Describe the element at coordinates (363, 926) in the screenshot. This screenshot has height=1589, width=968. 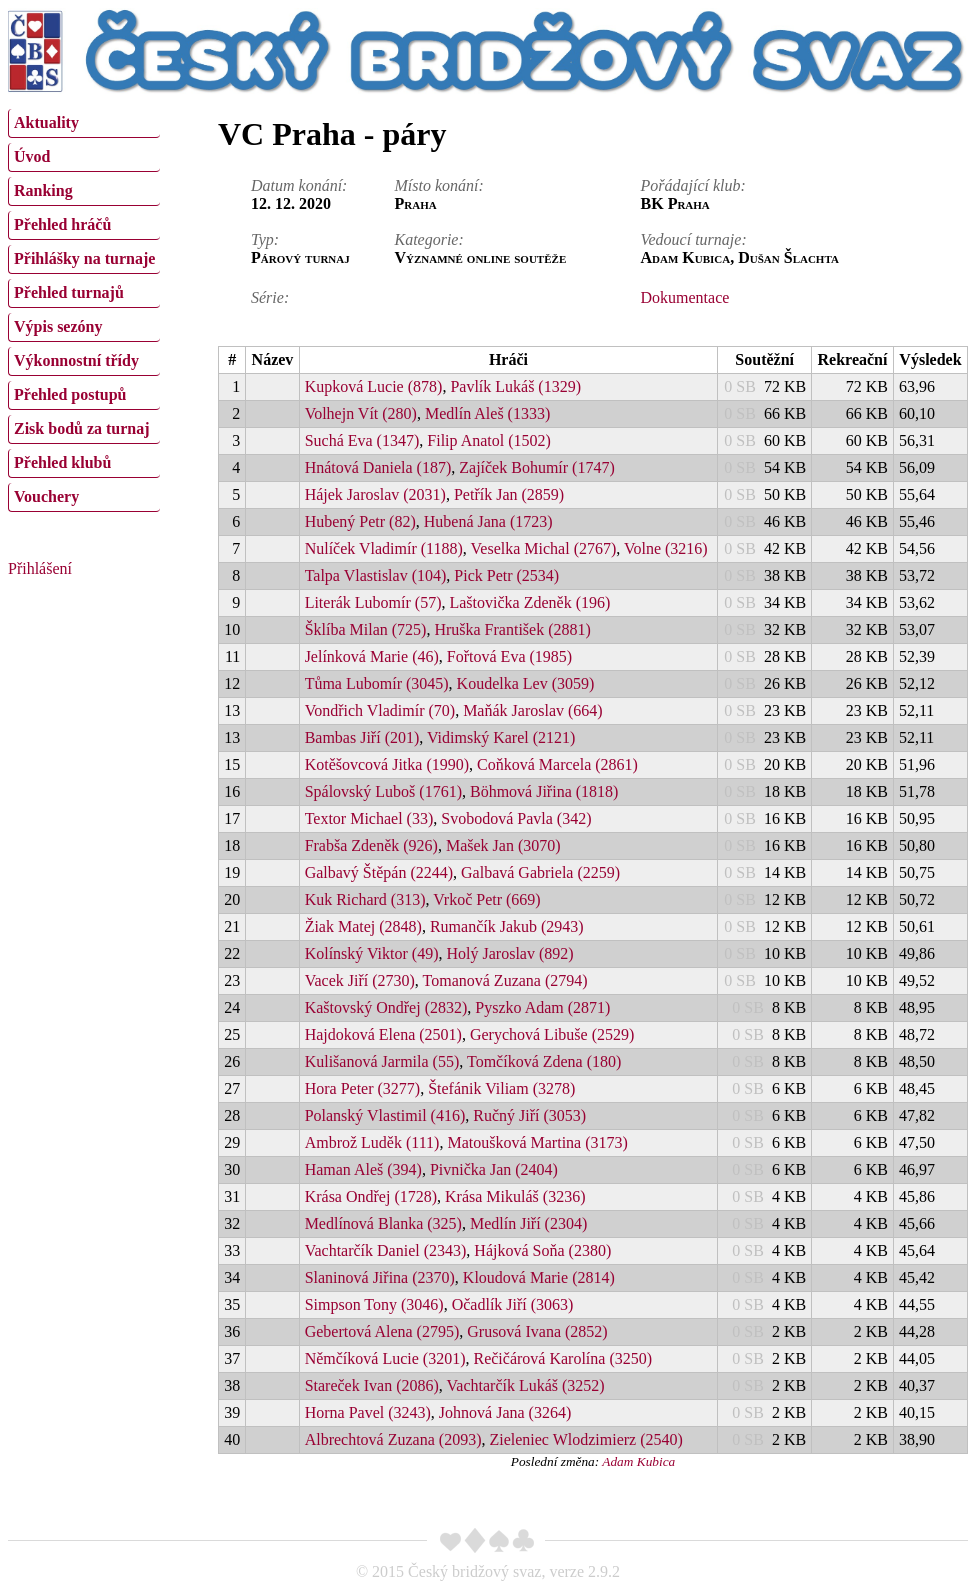
I see `Žiak Matej (2848)` at that location.